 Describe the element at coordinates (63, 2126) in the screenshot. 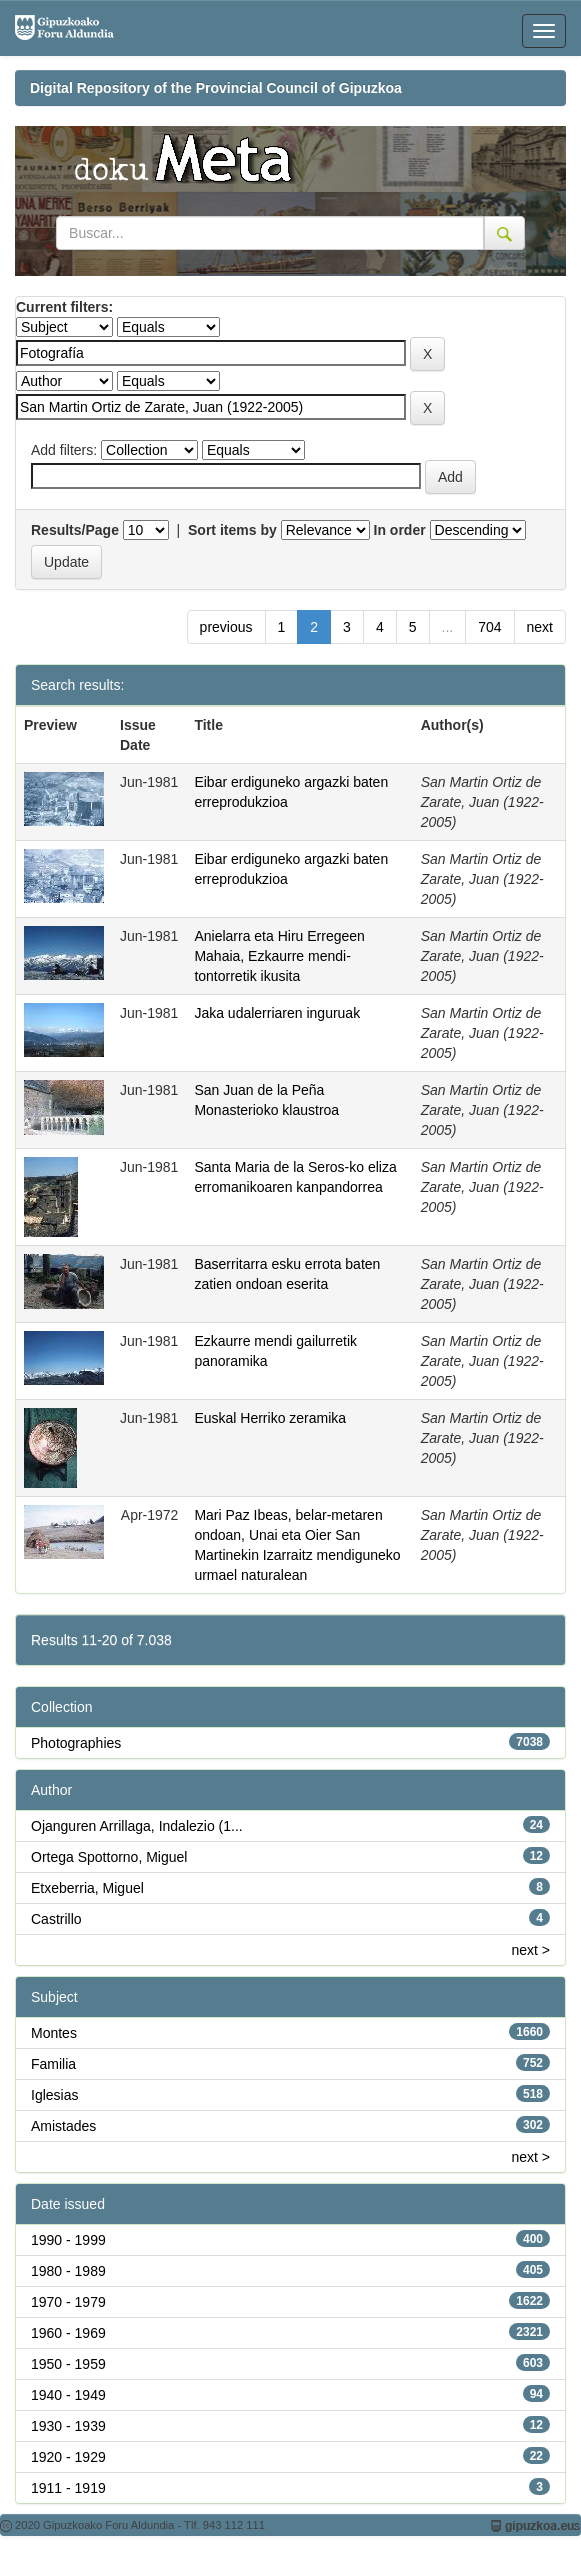

I see `Amistades` at that location.